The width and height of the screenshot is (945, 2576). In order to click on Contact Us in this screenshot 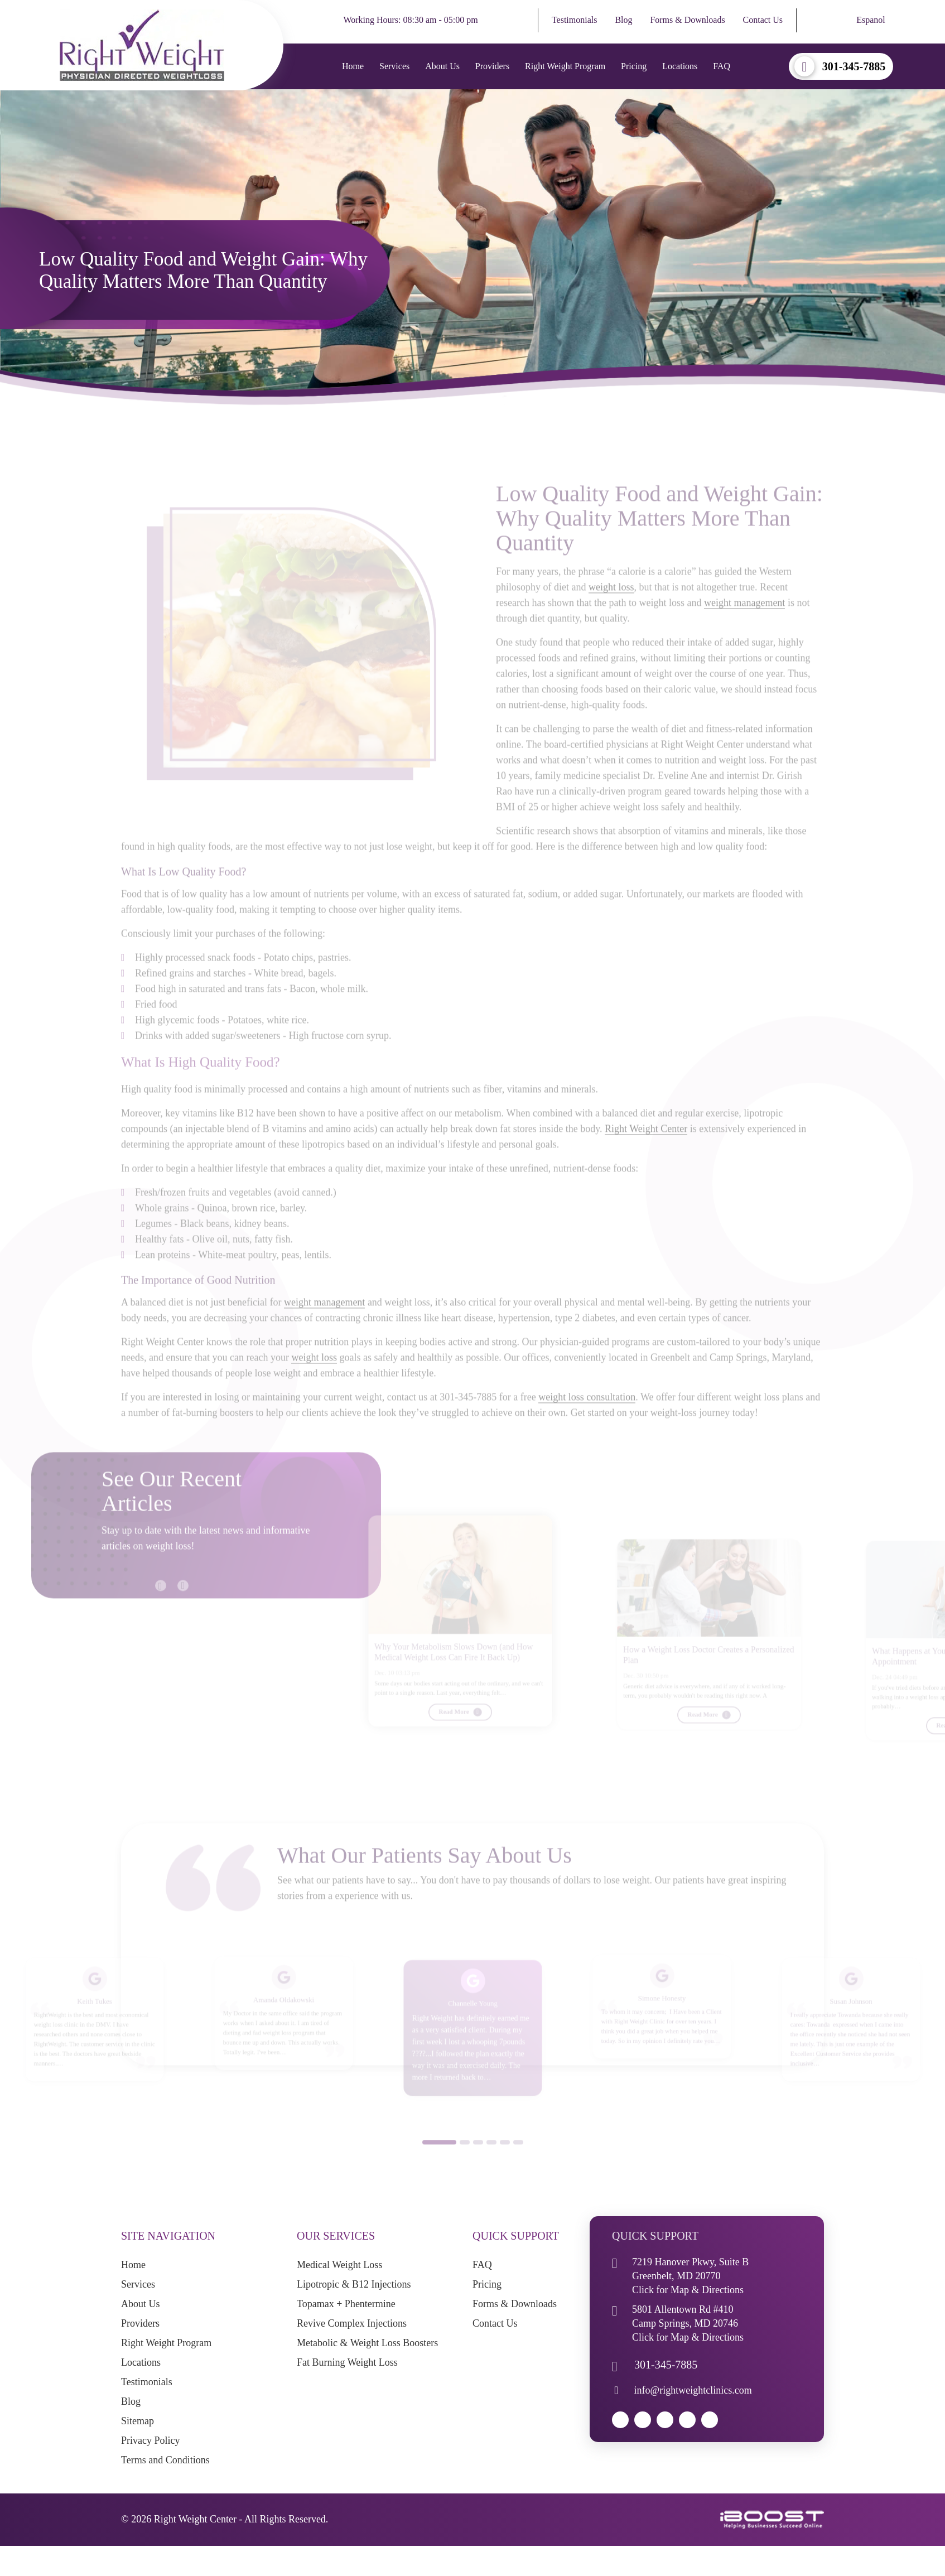, I will do `click(763, 20)`.